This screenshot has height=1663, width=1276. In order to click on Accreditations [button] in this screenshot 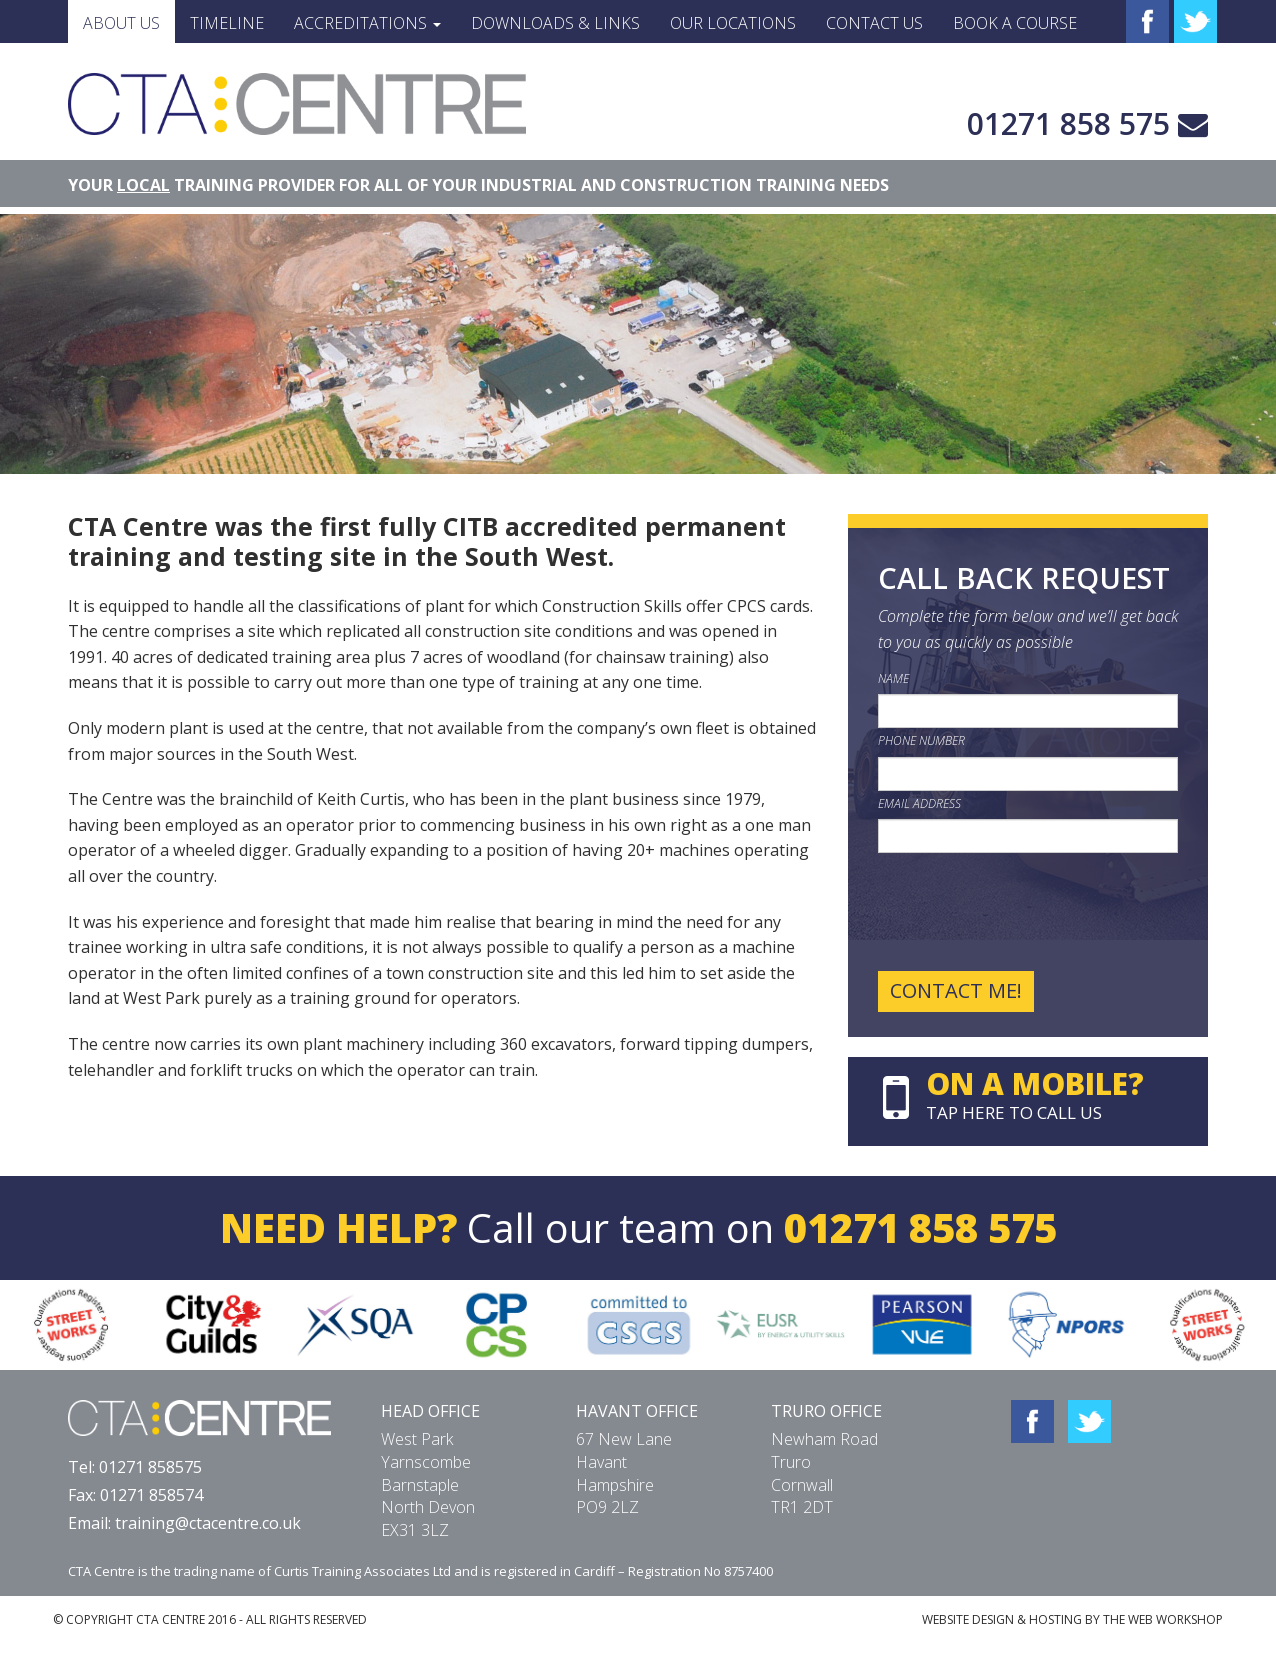, I will do `click(367, 23)`.